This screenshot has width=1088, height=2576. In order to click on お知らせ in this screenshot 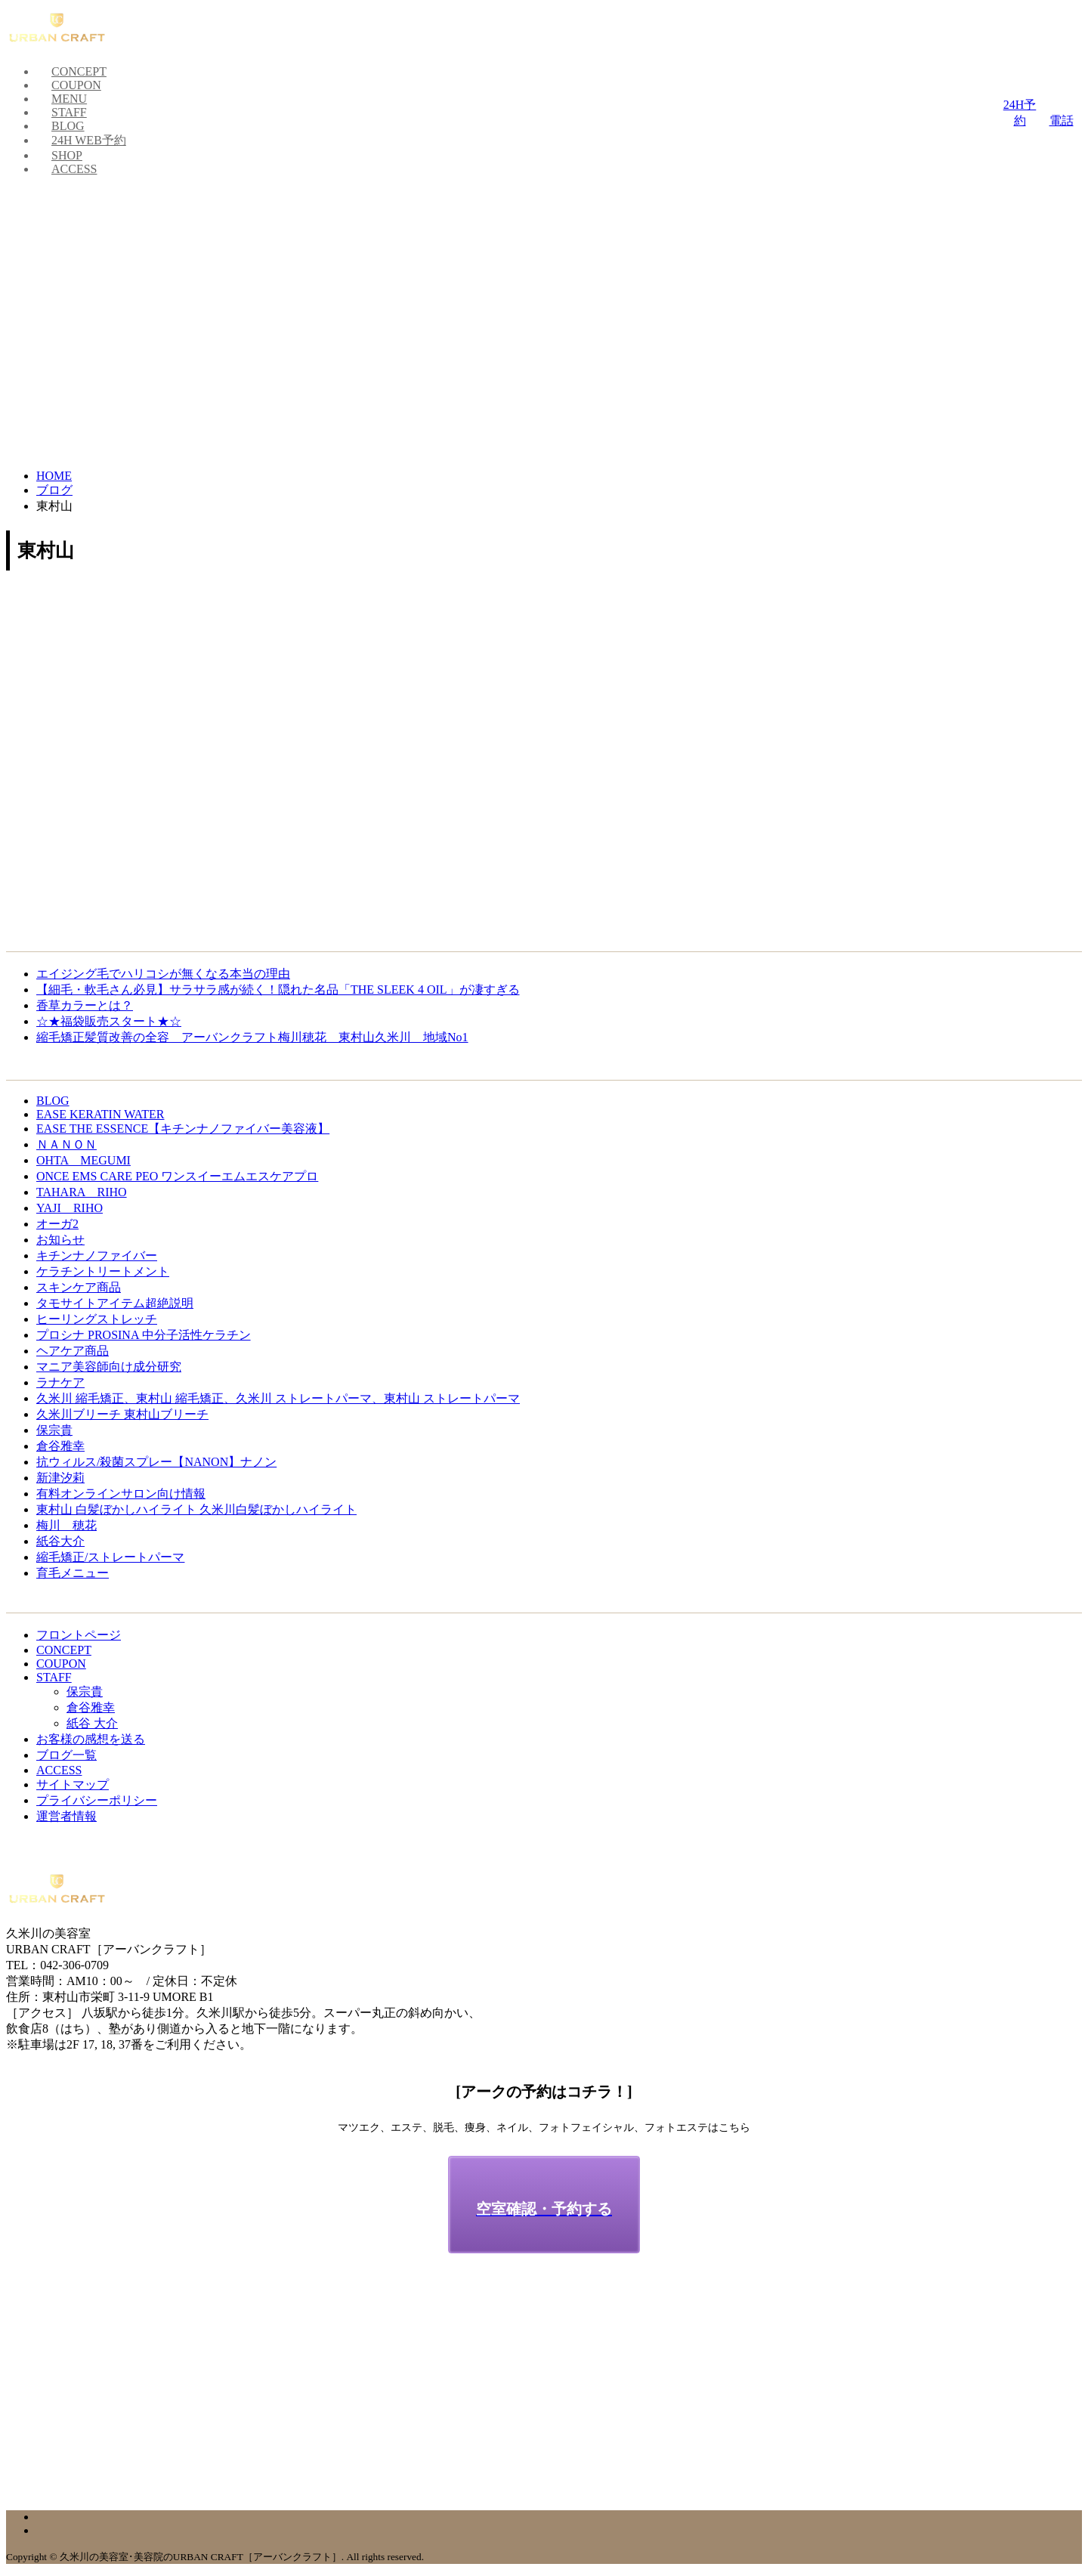, I will do `click(60, 1239)`.